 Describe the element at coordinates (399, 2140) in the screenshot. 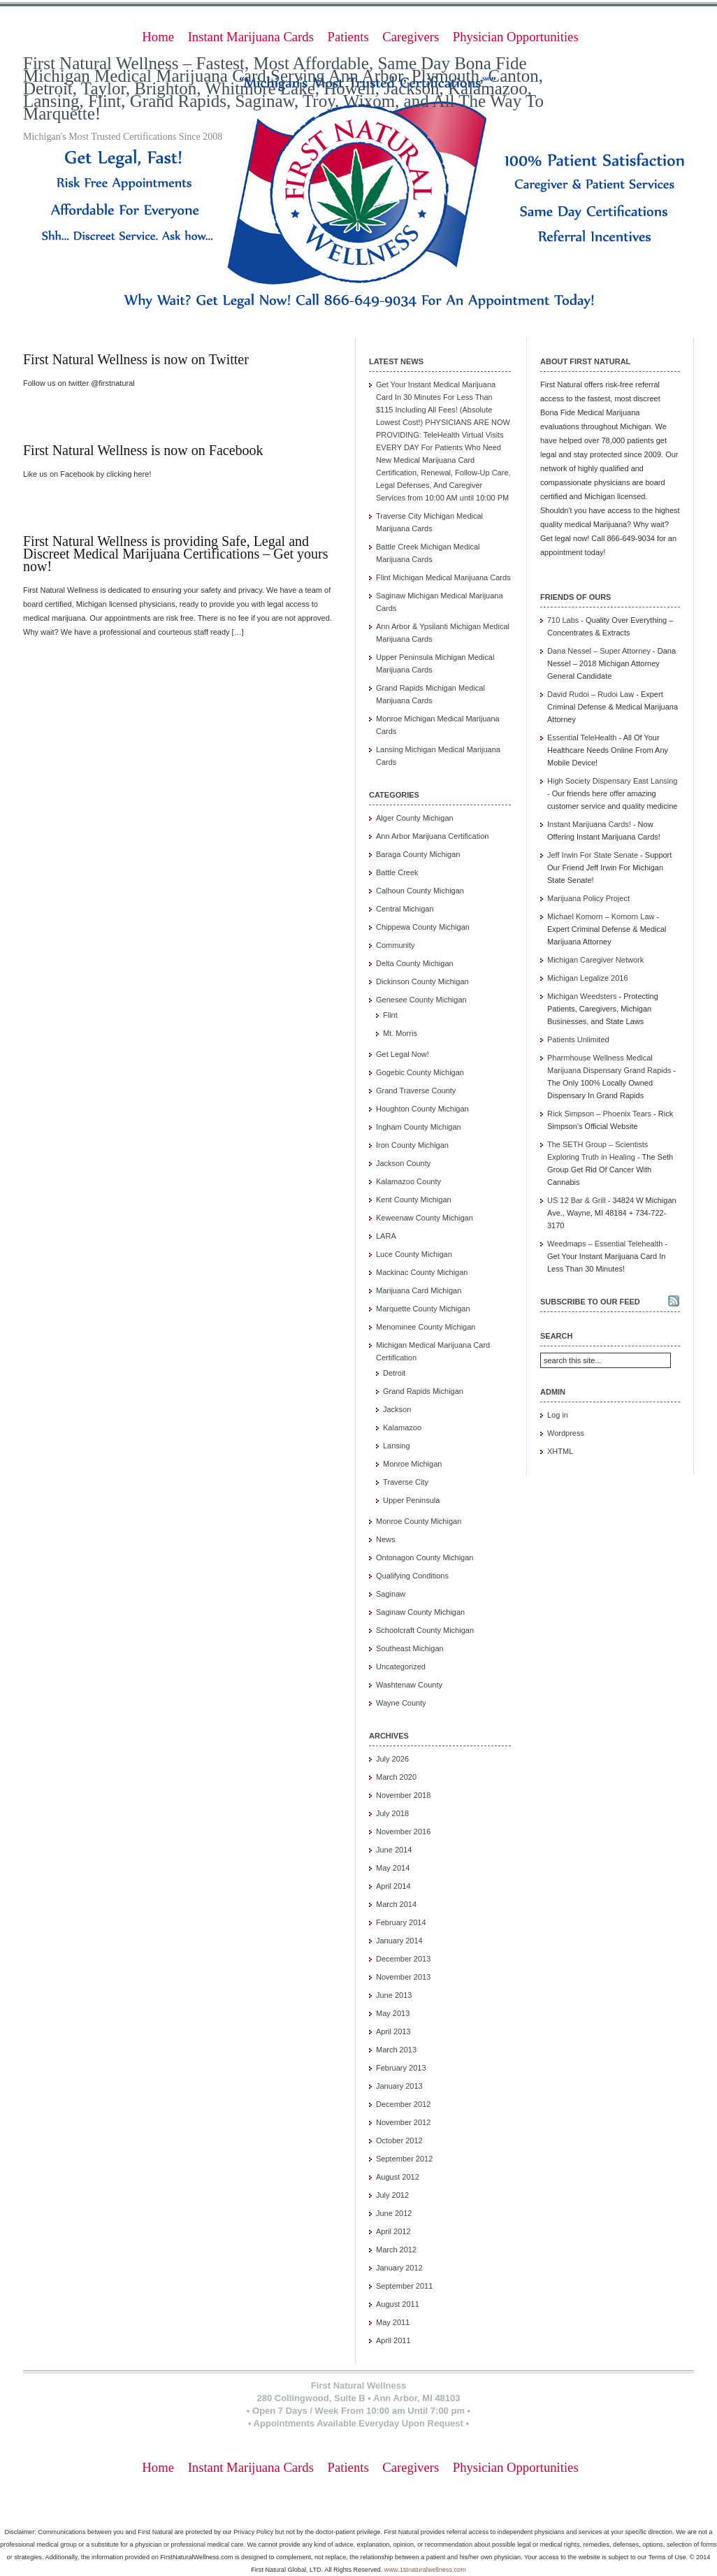

I see `October 2012` at that location.